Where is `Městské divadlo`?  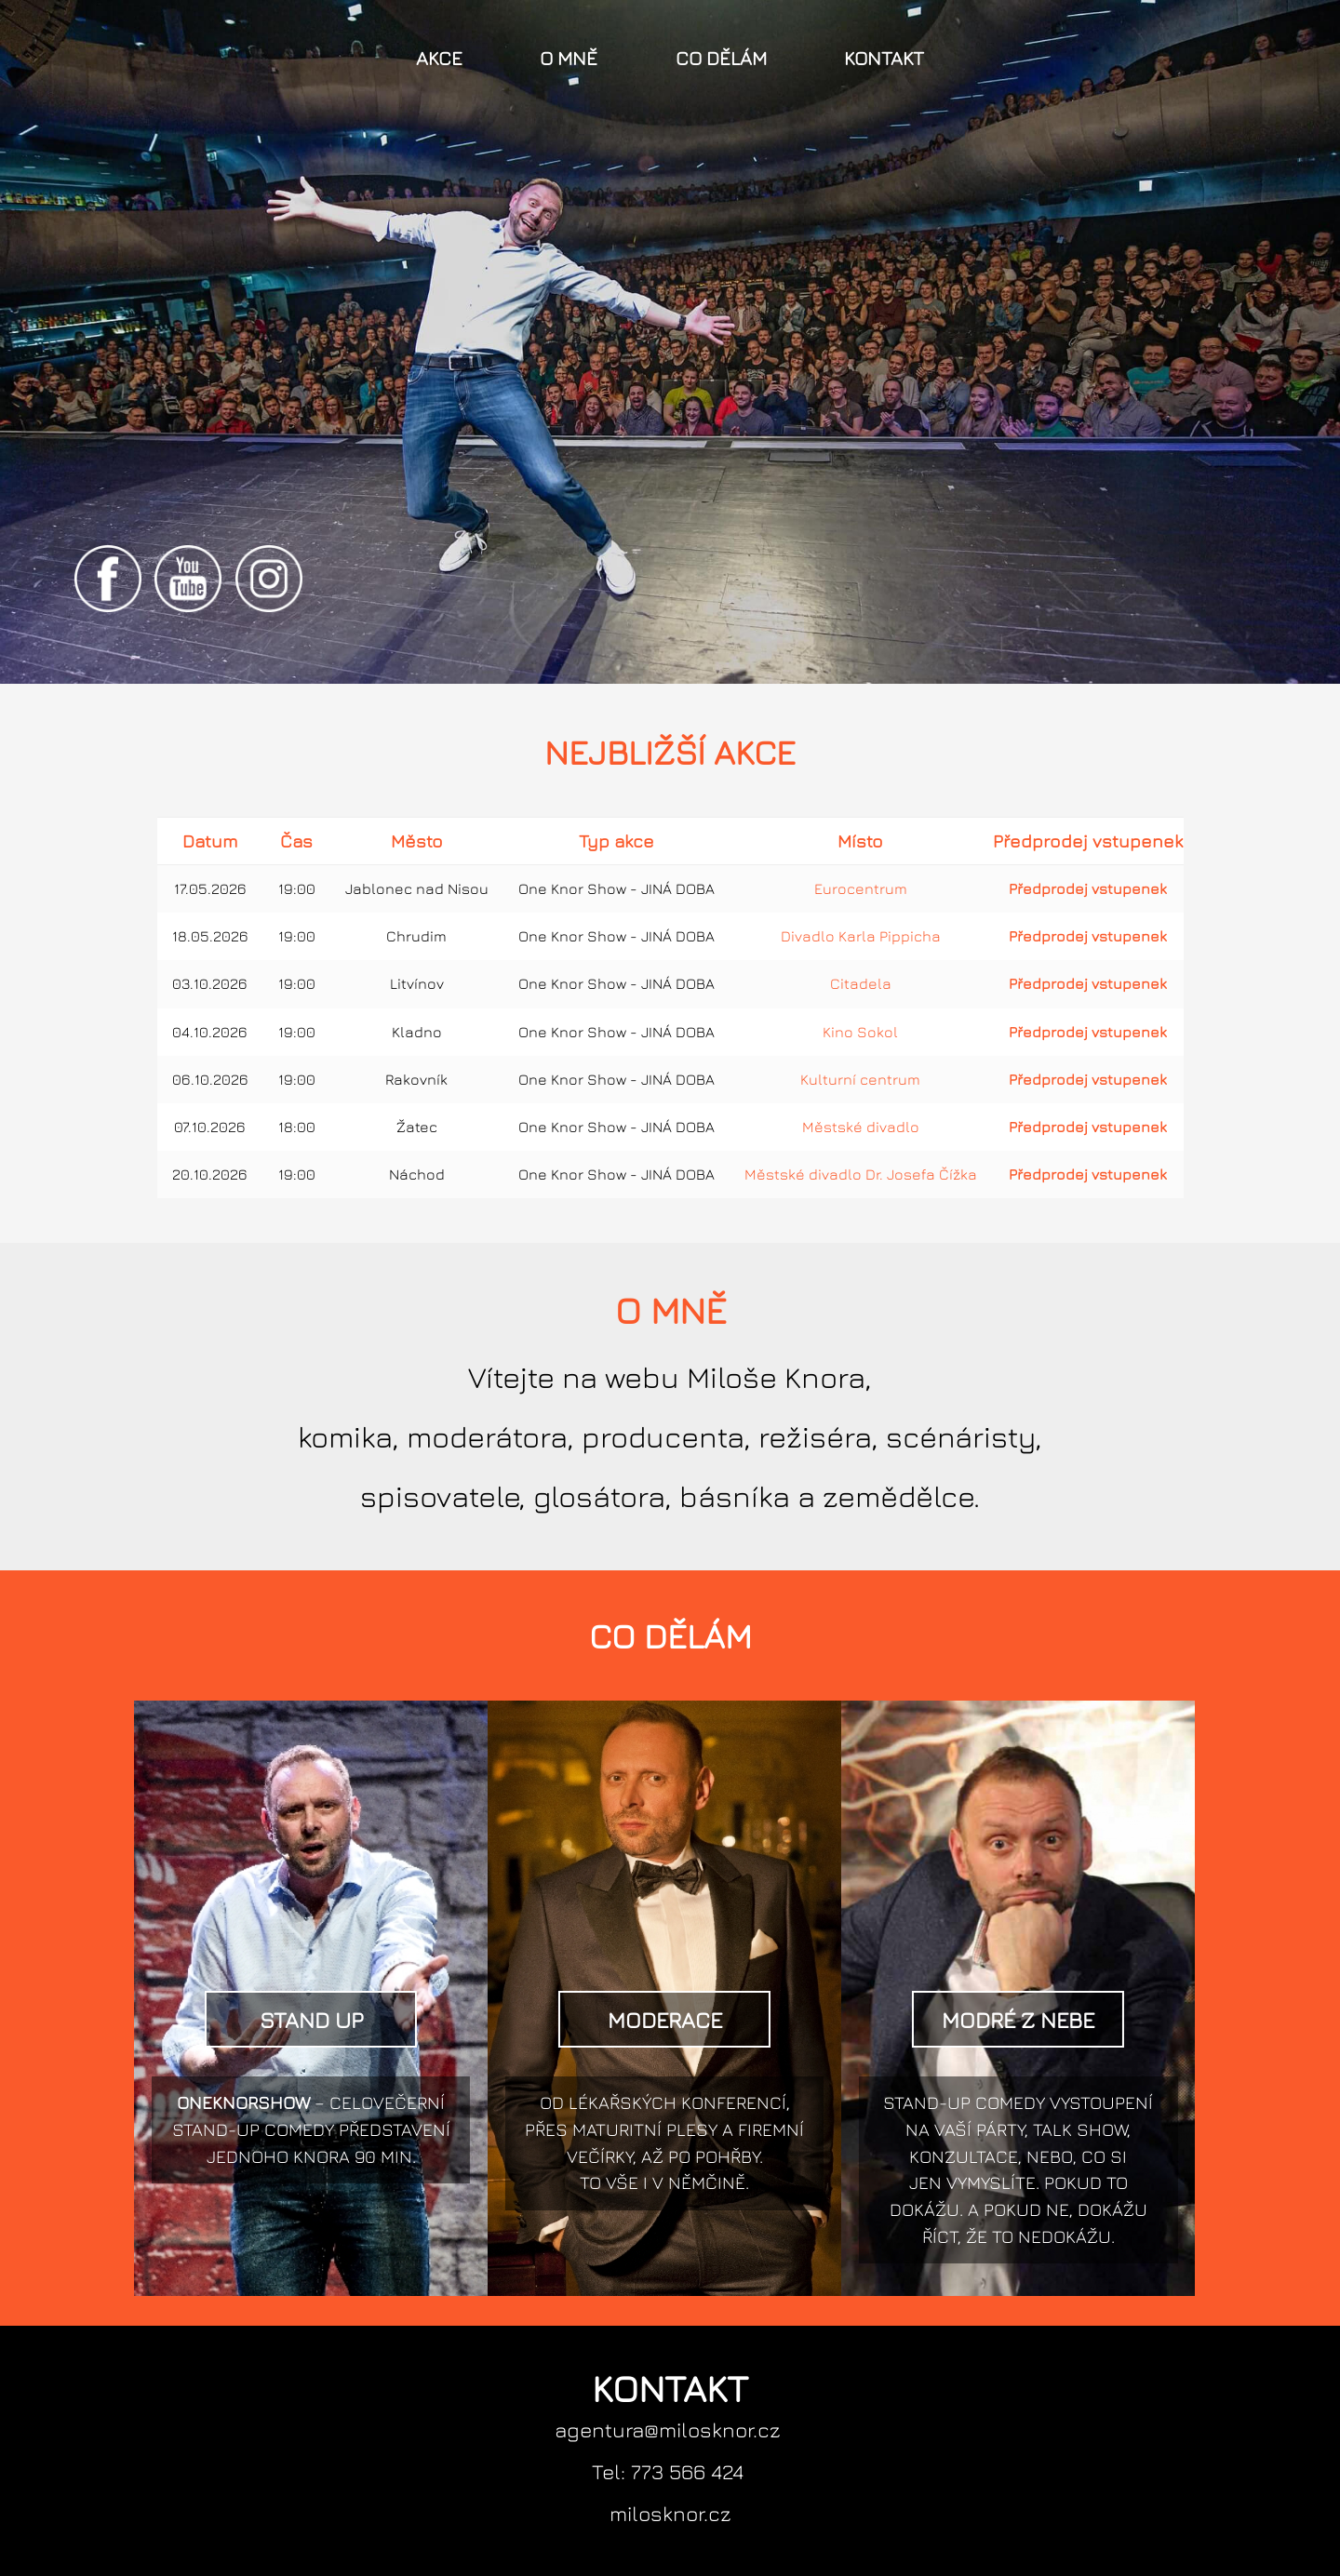 Městské divadlo is located at coordinates (860, 1126).